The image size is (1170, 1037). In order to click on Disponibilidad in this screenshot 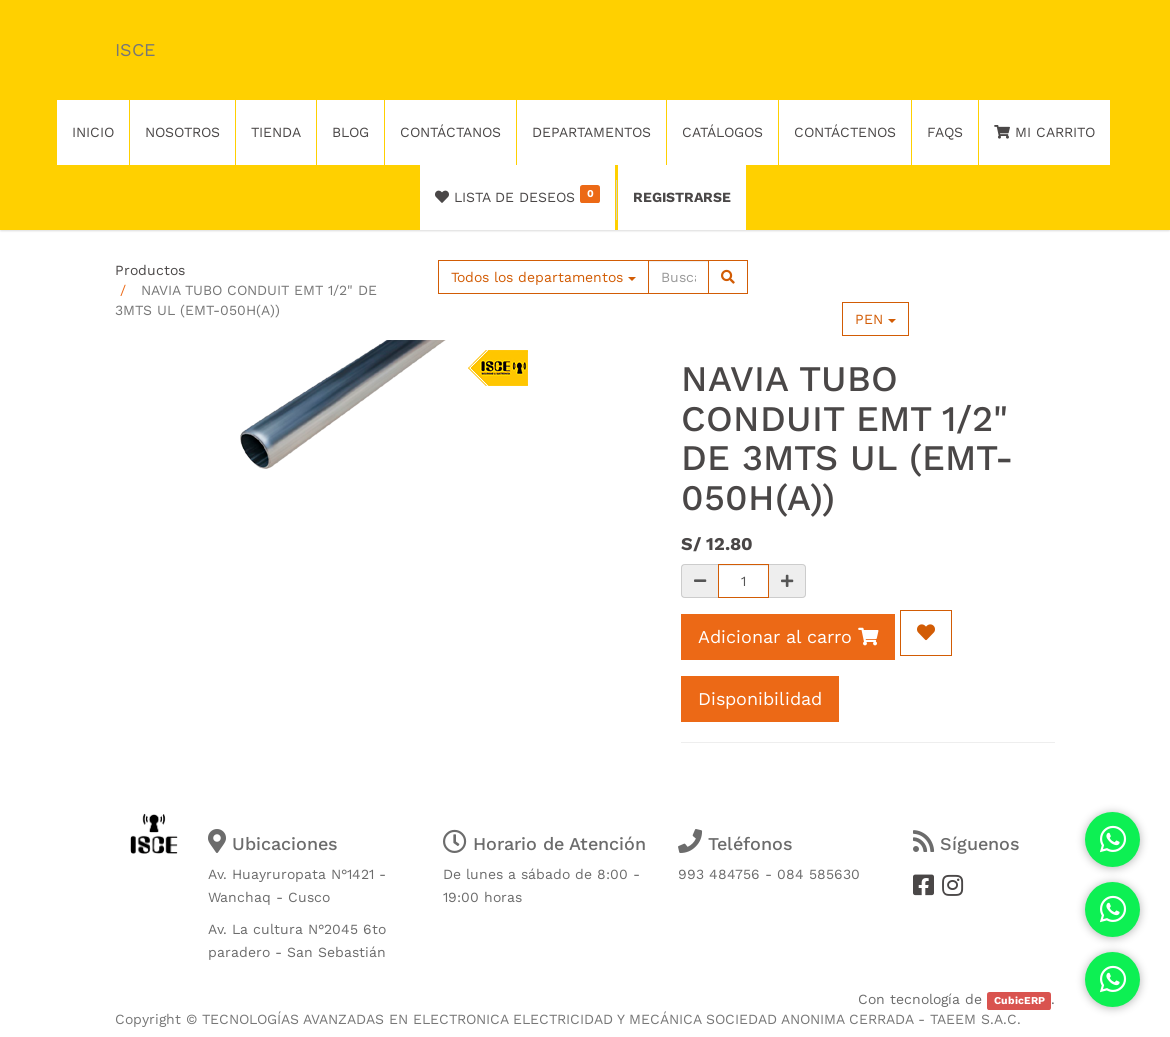, I will do `click(760, 698)`.